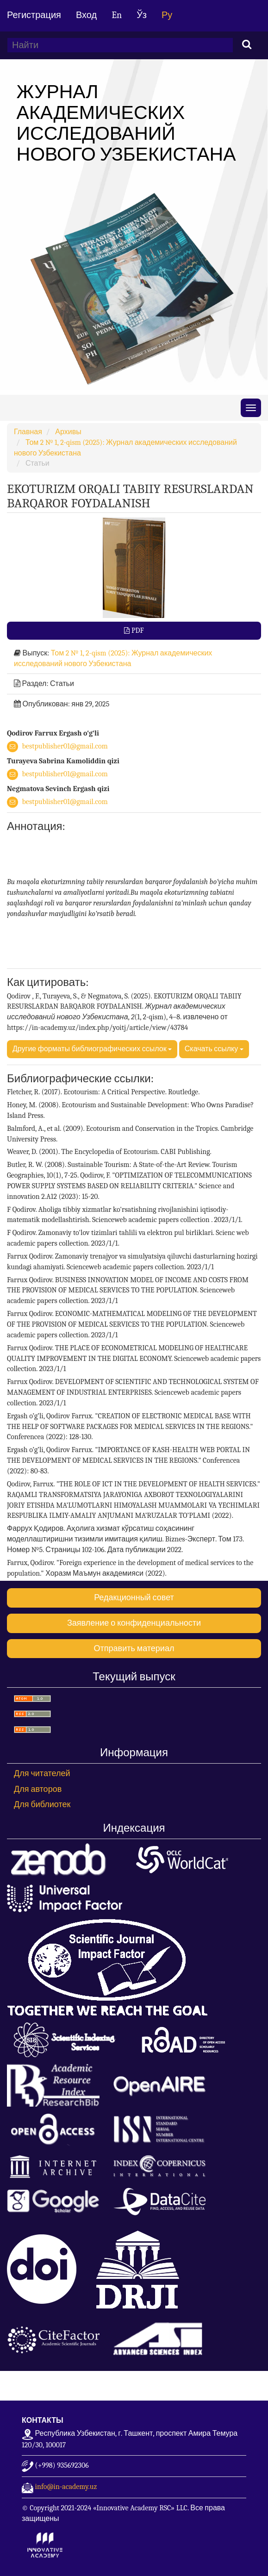 The image size is (268, 2576). What do you see at coordinates (34, 15) in the screenshot?
I see `Регистрация` at bounding box center [34, 15].